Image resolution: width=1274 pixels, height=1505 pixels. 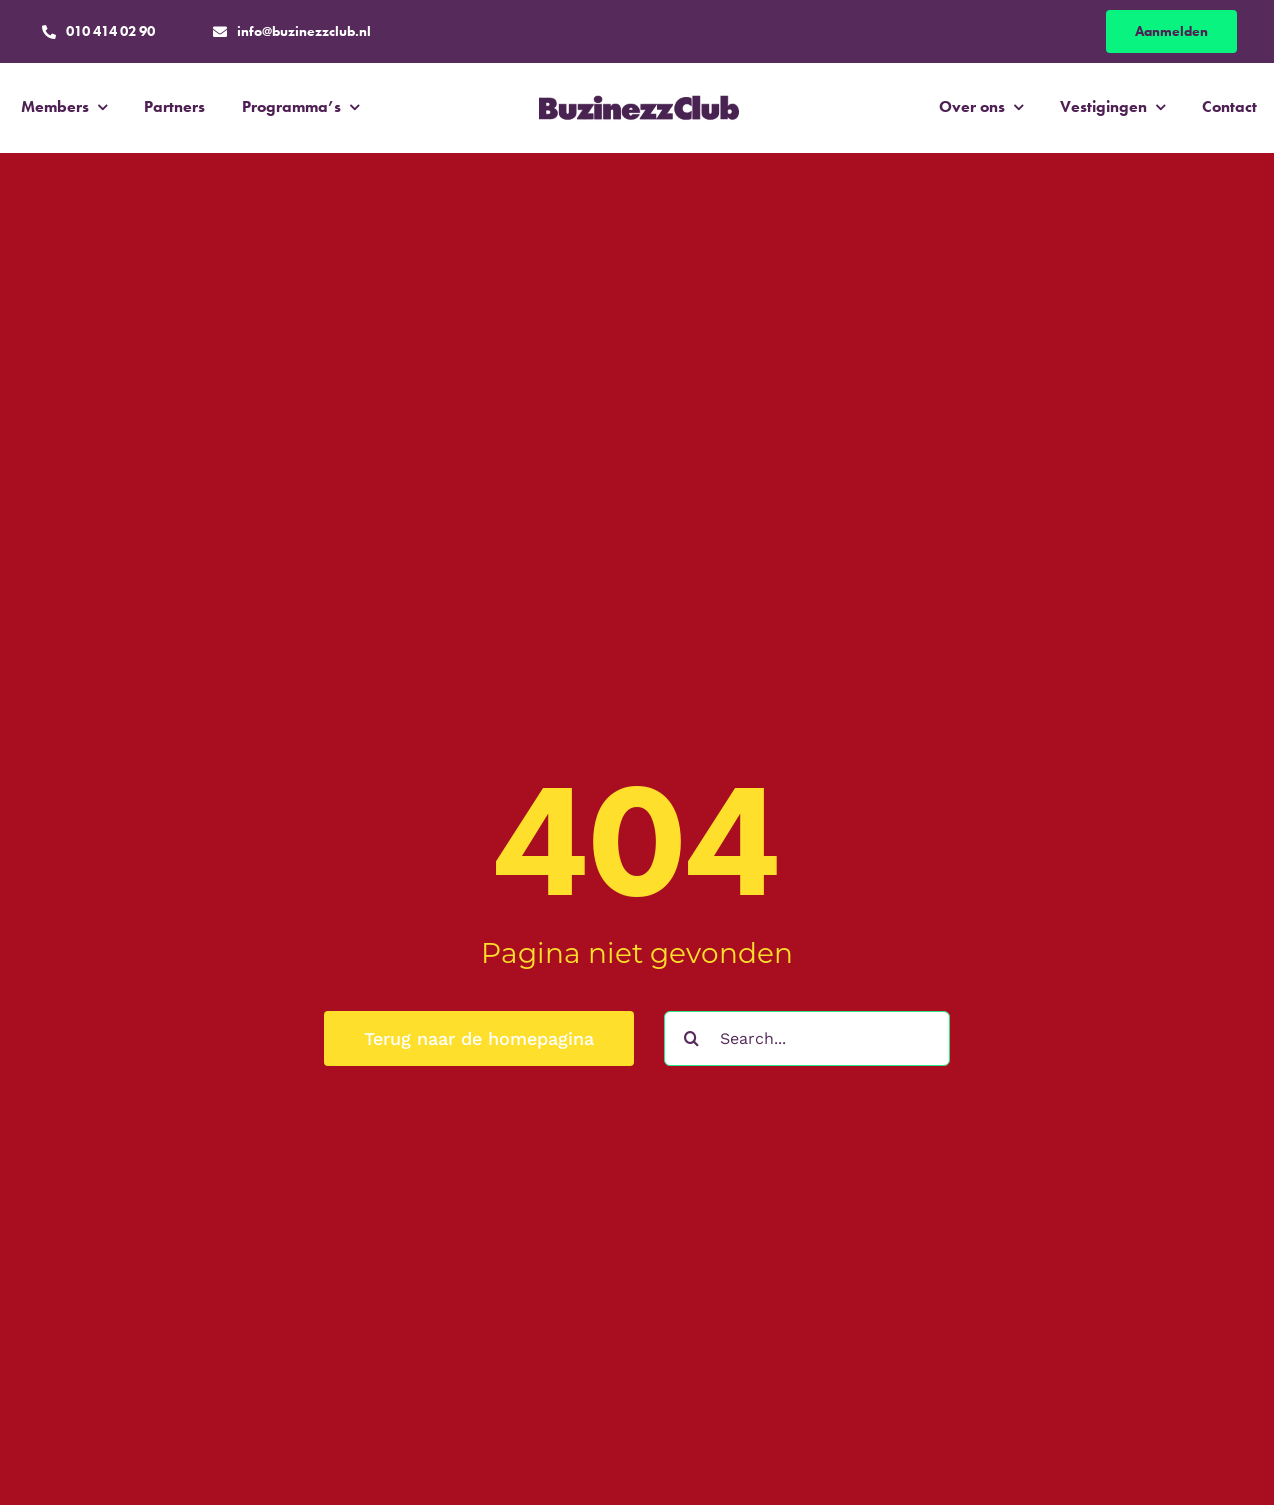 I want to click on [Zoeken], so click(x=691, y=1038).